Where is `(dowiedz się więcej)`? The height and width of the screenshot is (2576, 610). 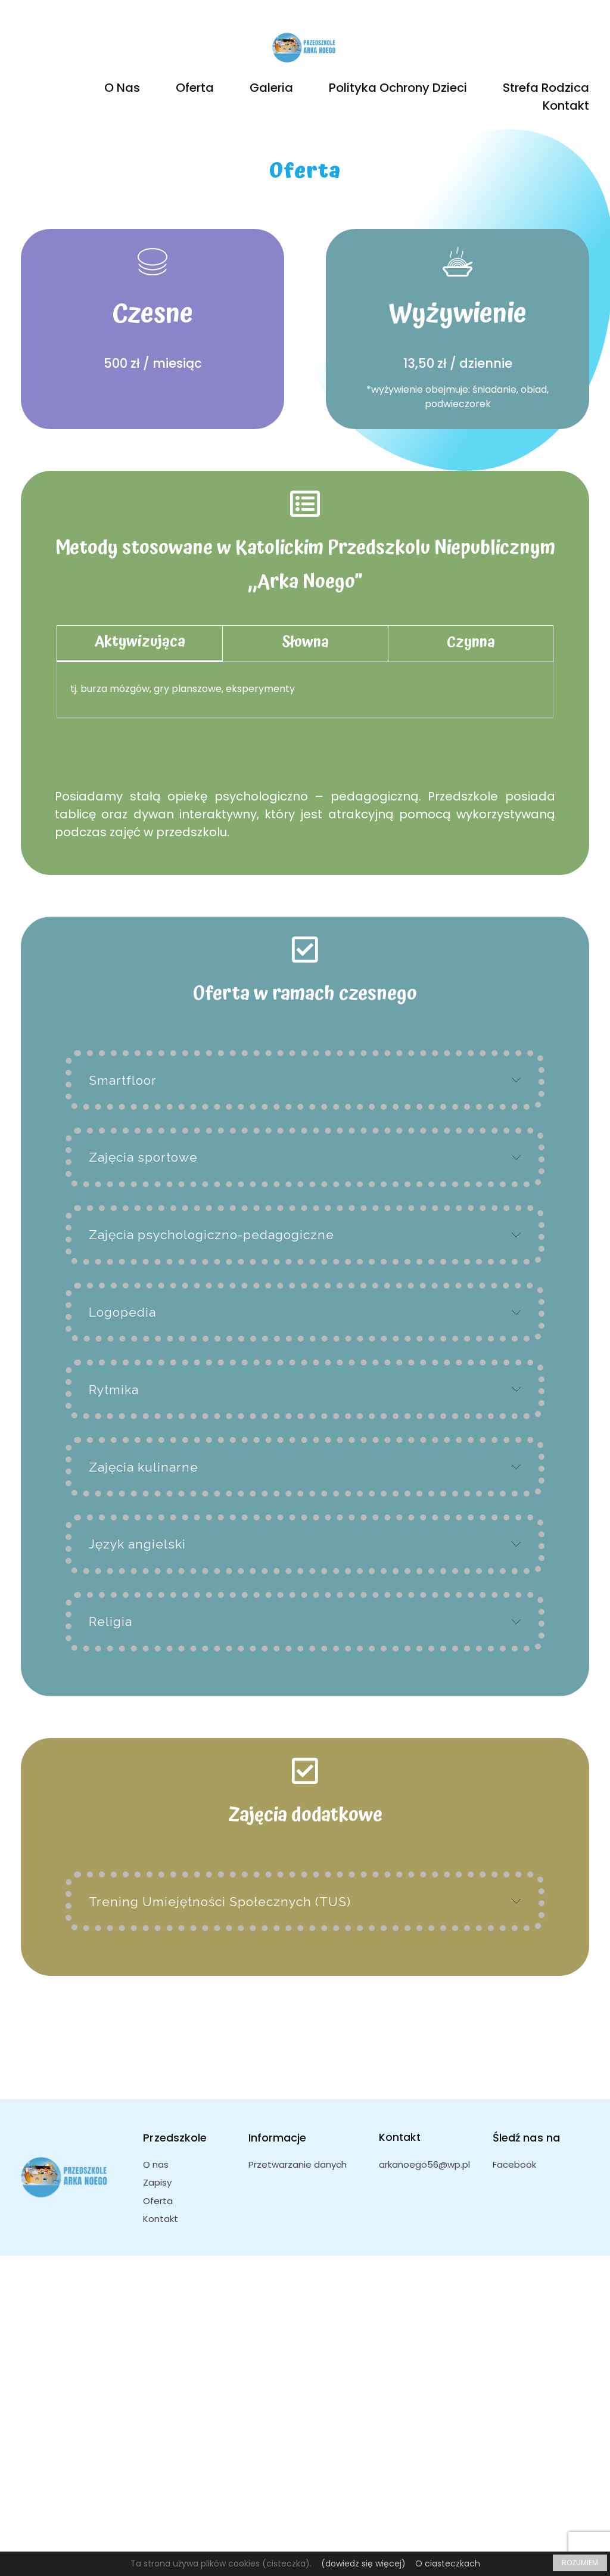
(dowiedz się więcej) is located at coordinates (363, 2563).